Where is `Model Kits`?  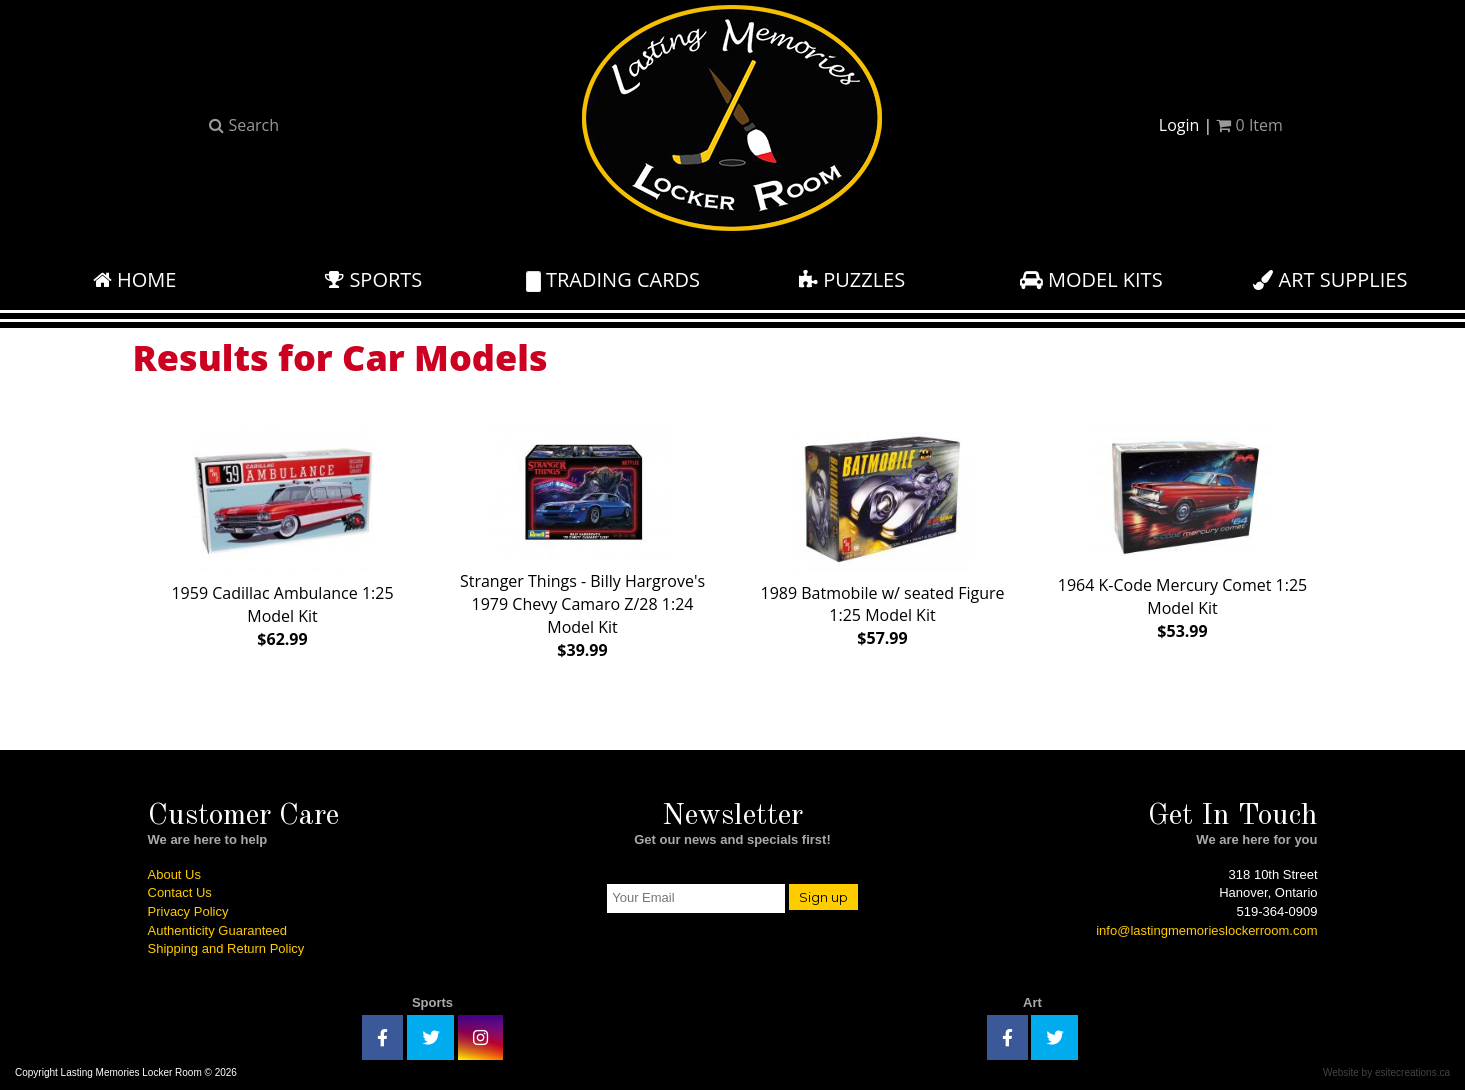
Model Kits is located at coordinates (1091, 279).